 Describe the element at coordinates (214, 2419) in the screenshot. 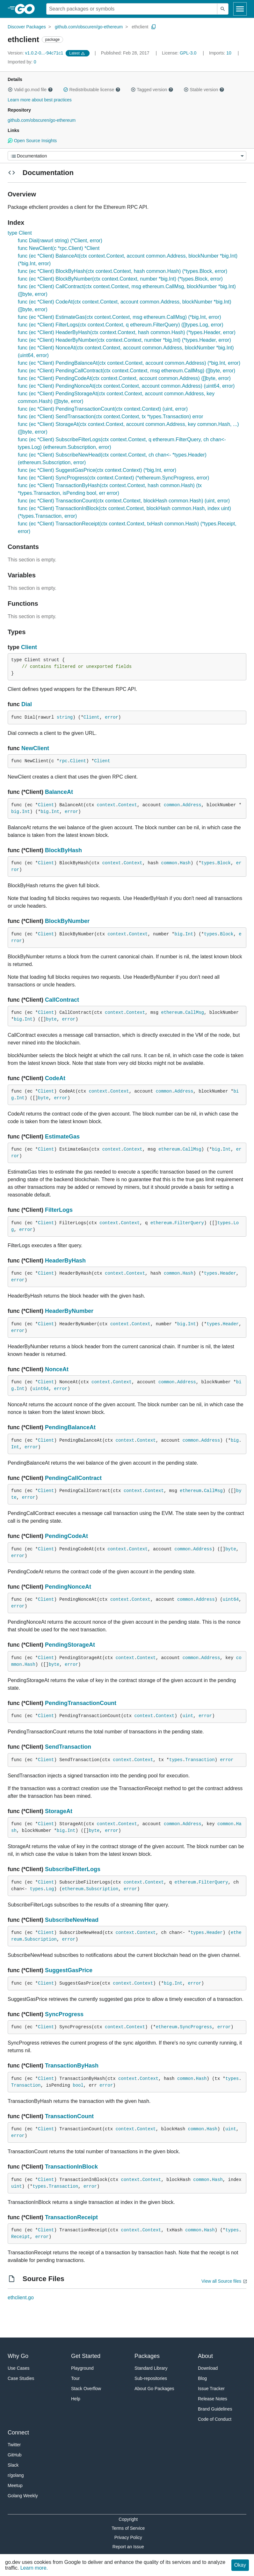

I see `Code of Conduct` at that location.